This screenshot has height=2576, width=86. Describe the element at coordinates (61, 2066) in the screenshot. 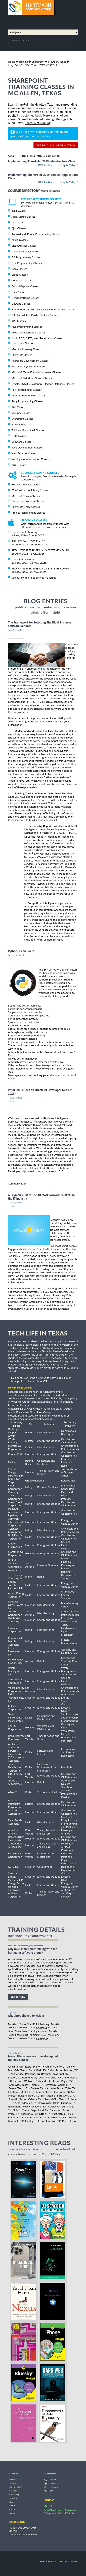

I see `Denton, TX` at that location.